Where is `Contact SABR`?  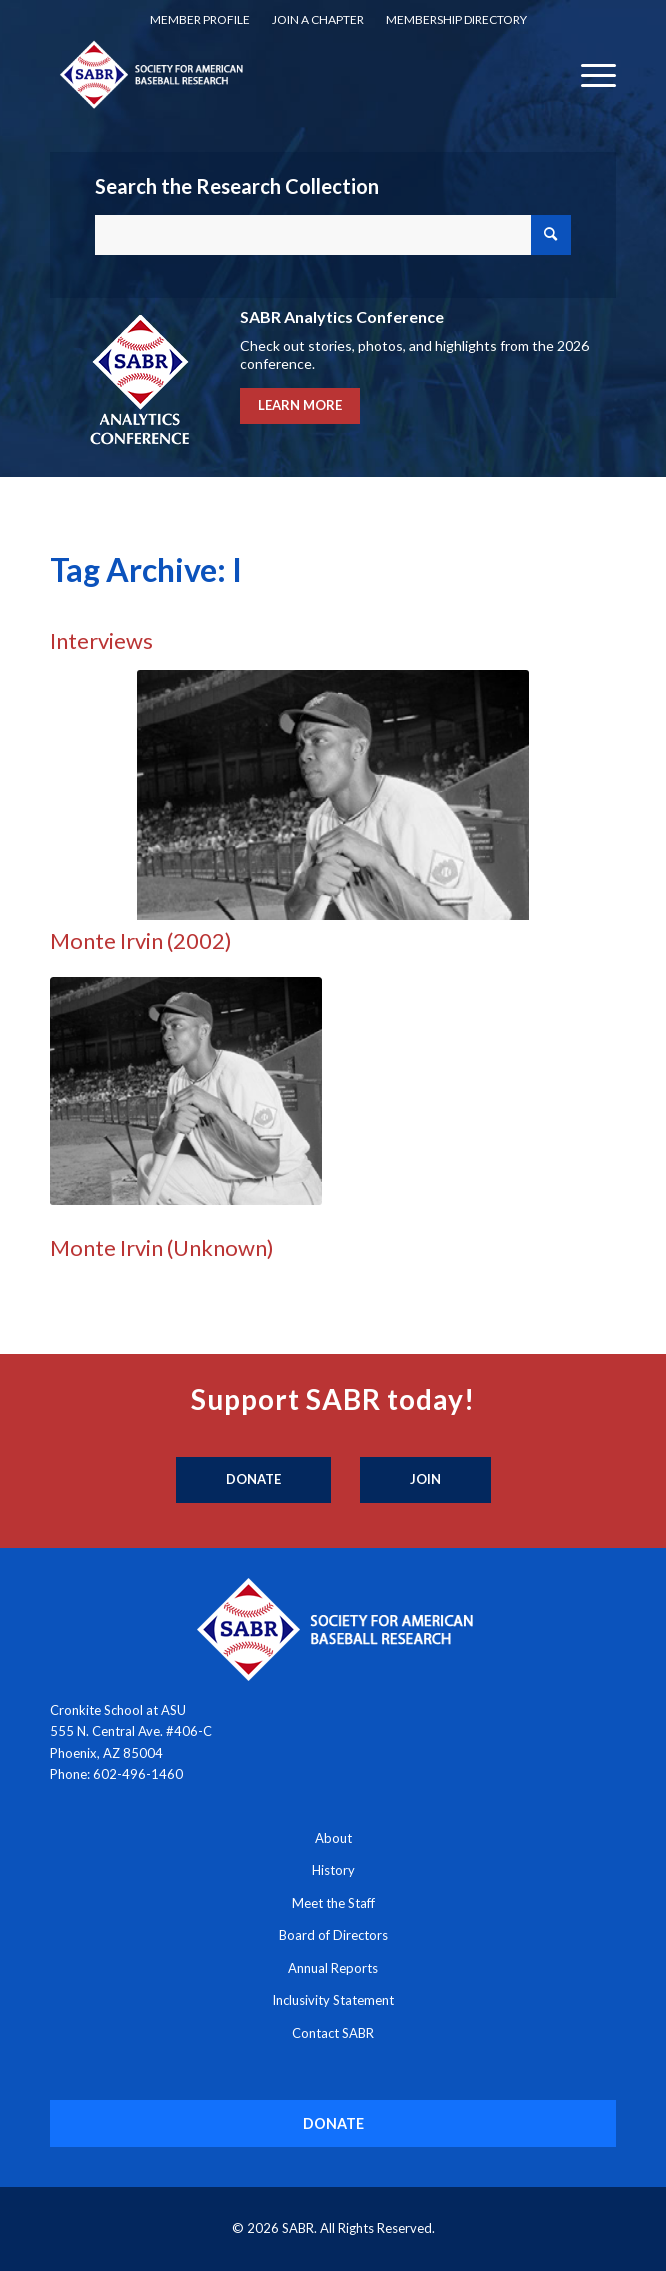 Contact SABR is located at coordinates (333, 2033).